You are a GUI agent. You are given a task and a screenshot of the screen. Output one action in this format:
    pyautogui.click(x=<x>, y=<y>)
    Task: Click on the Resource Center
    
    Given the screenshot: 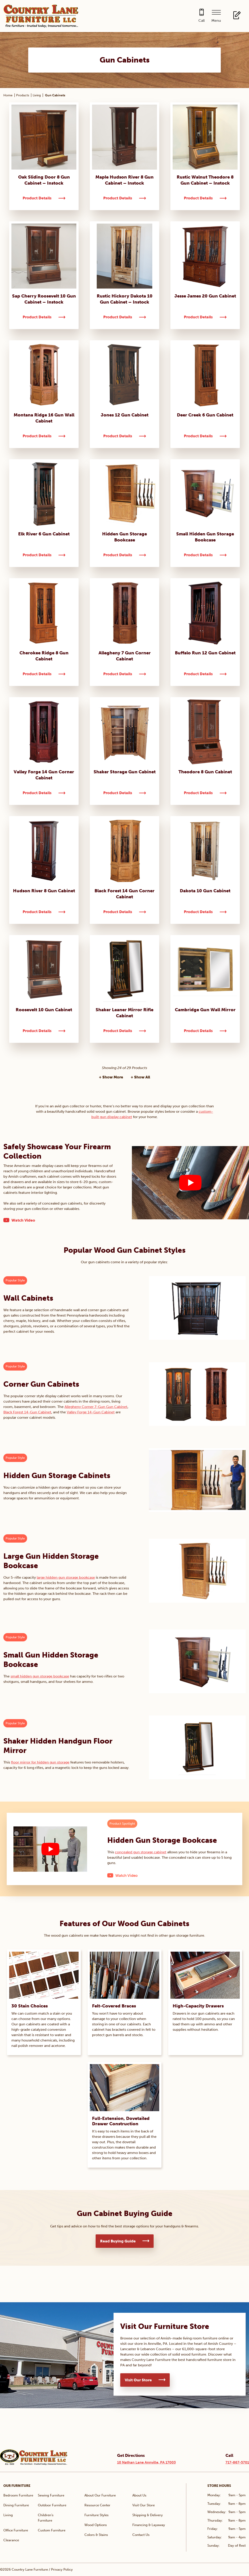 What is the action you would take?
    pyautogui.click(x=97, y=2505)
    